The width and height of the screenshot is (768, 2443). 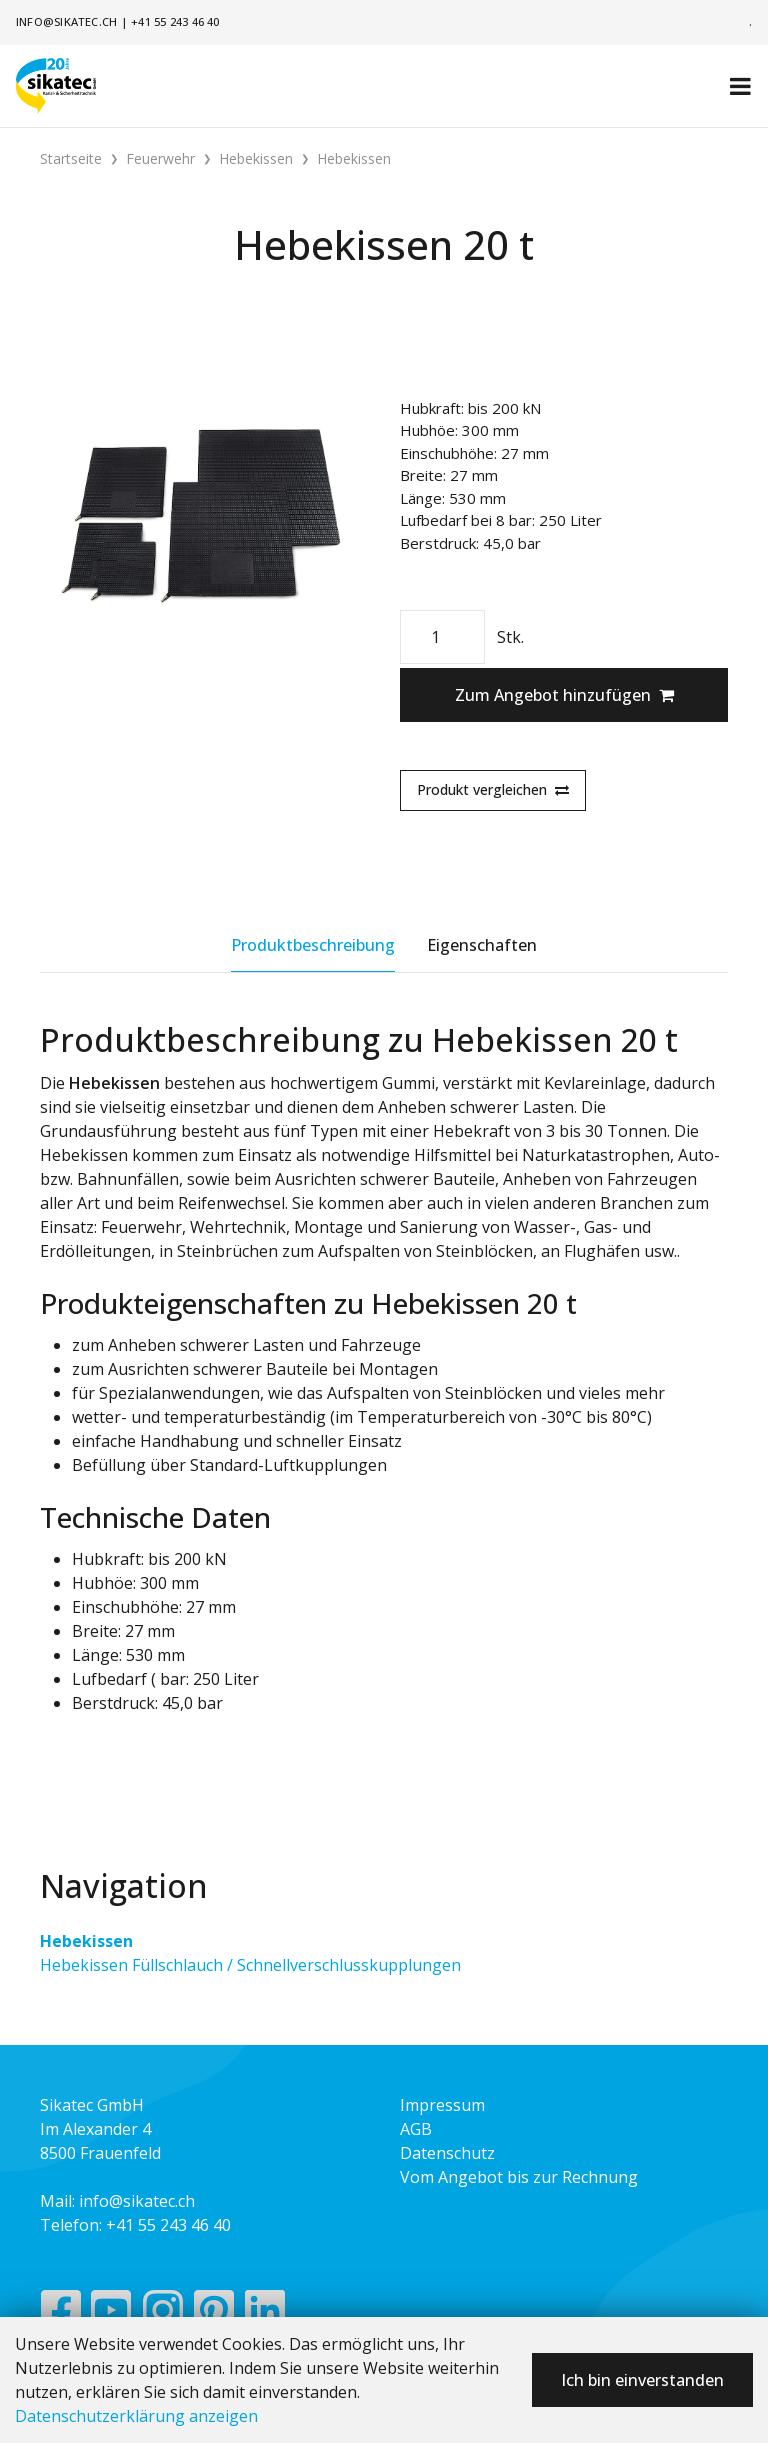 What do you see at coordinates (175, 21) in the screenshot?
I see `+41 55 243 46 40` at bounding box center [175, 21].